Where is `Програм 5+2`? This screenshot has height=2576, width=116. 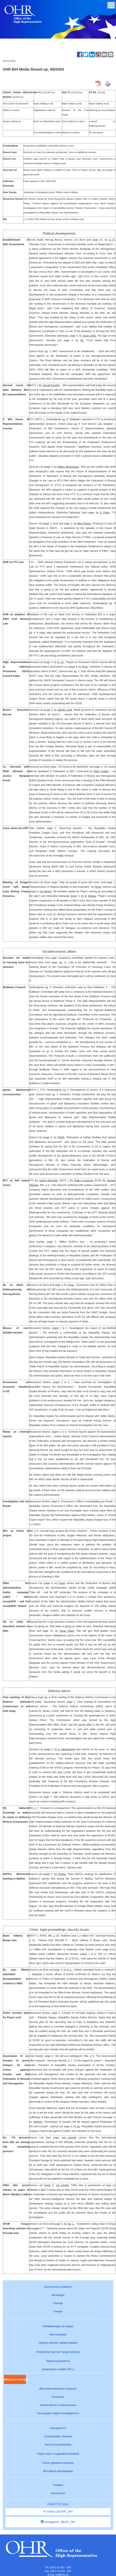
Програм 5+2 is located at coordinates (58, 2428).